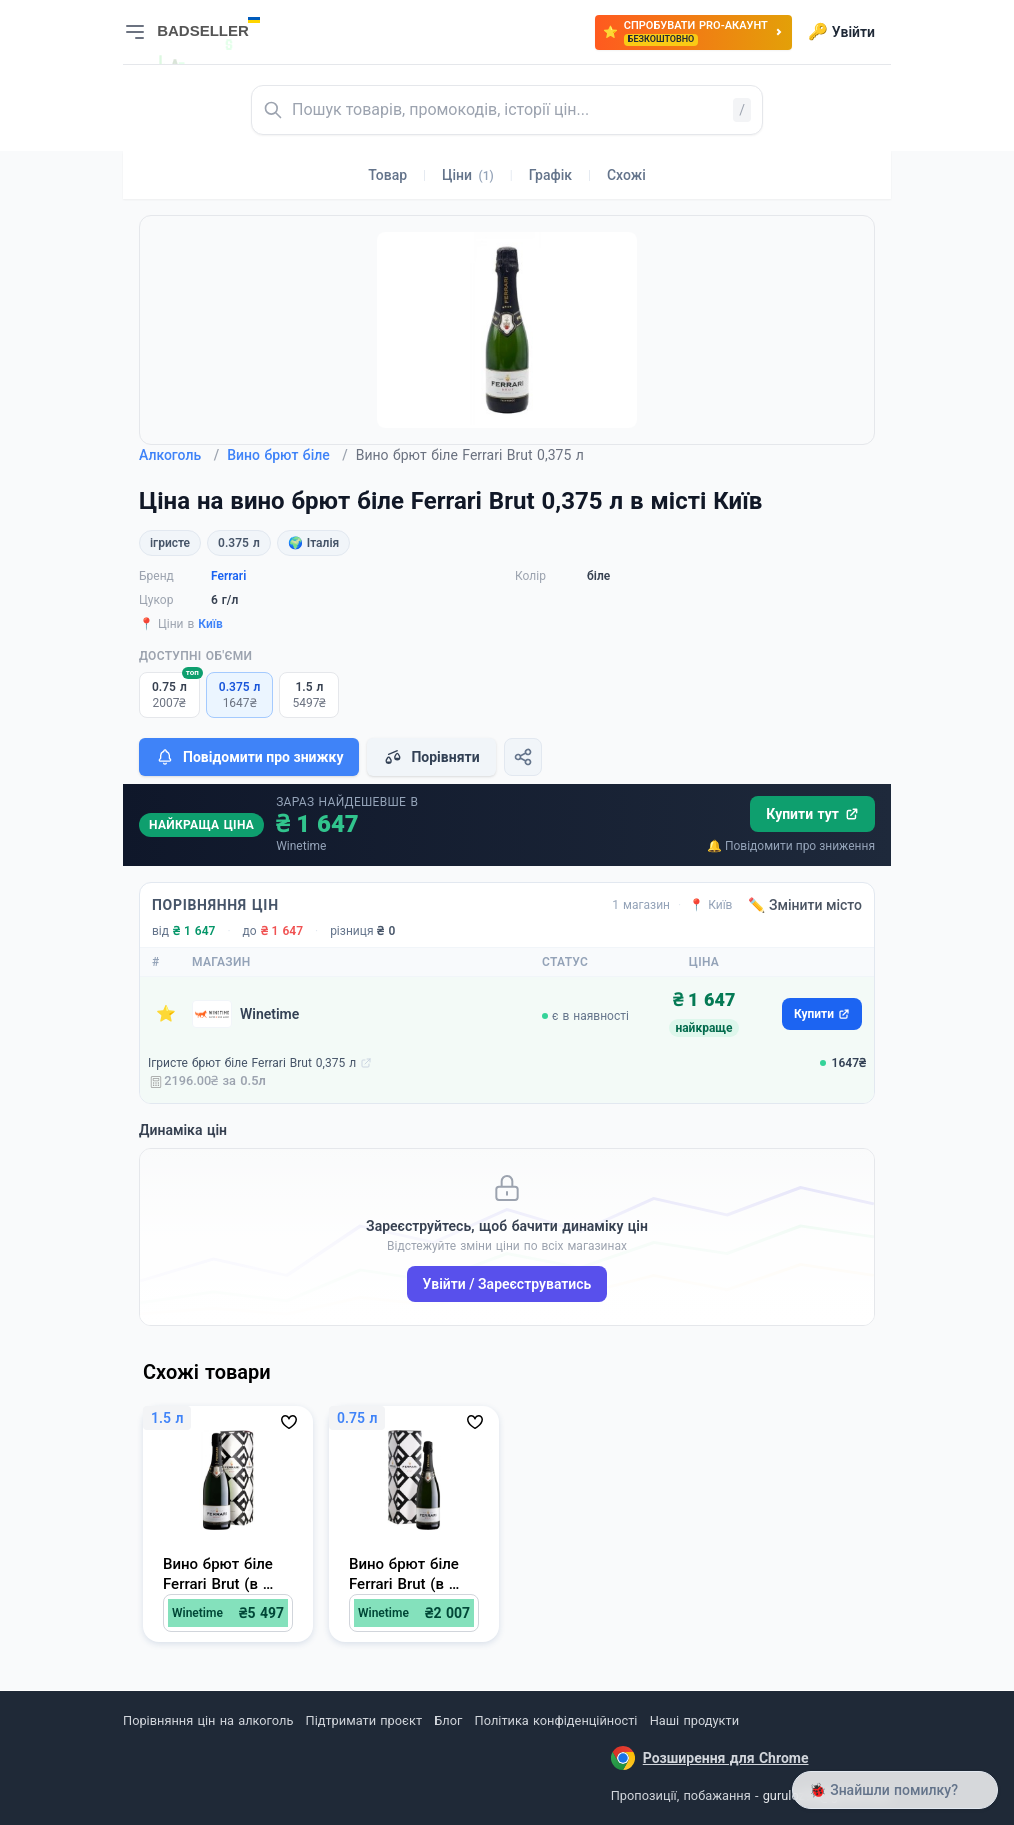  I want to click on Підтримати проєкт, so click(364, 1720).